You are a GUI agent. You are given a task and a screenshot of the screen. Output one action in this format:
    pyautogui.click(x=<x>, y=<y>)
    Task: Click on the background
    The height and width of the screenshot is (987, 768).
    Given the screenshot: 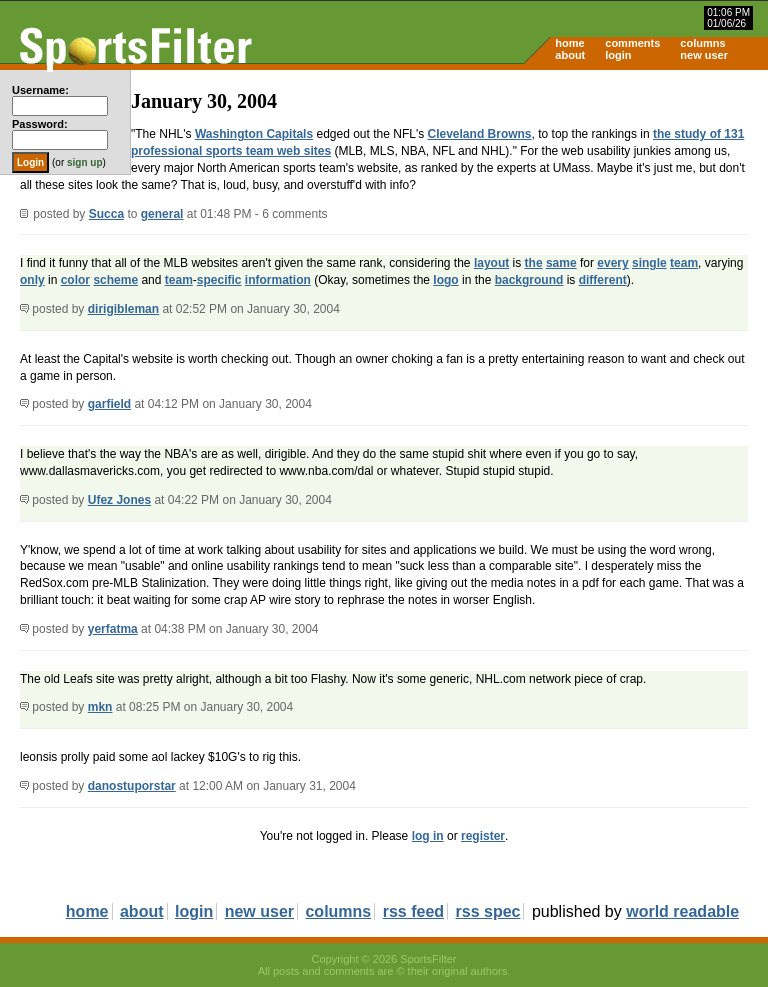 What is the action you would take?
    pyautogui.click(x=529, y=280)
    